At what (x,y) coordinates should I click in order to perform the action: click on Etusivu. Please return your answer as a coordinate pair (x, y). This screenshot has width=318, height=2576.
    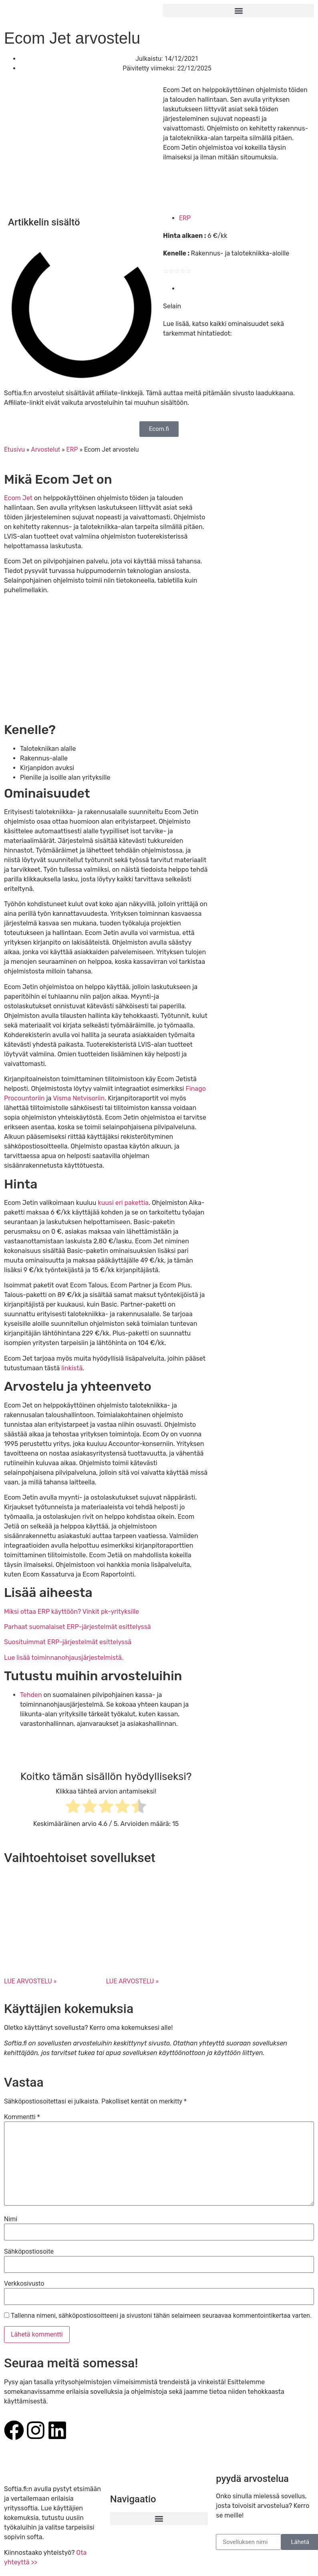
    Looking at the image, I should click on (14, 449).